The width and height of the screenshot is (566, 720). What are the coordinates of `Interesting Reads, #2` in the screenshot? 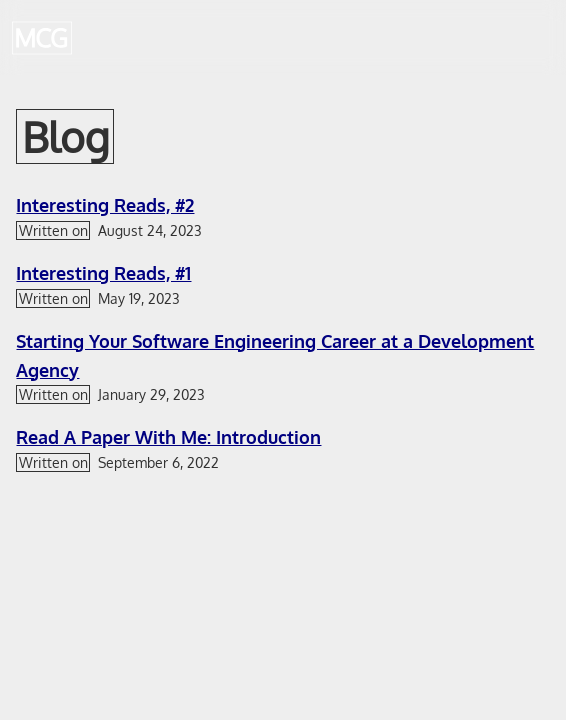 It's located at (105, 205).